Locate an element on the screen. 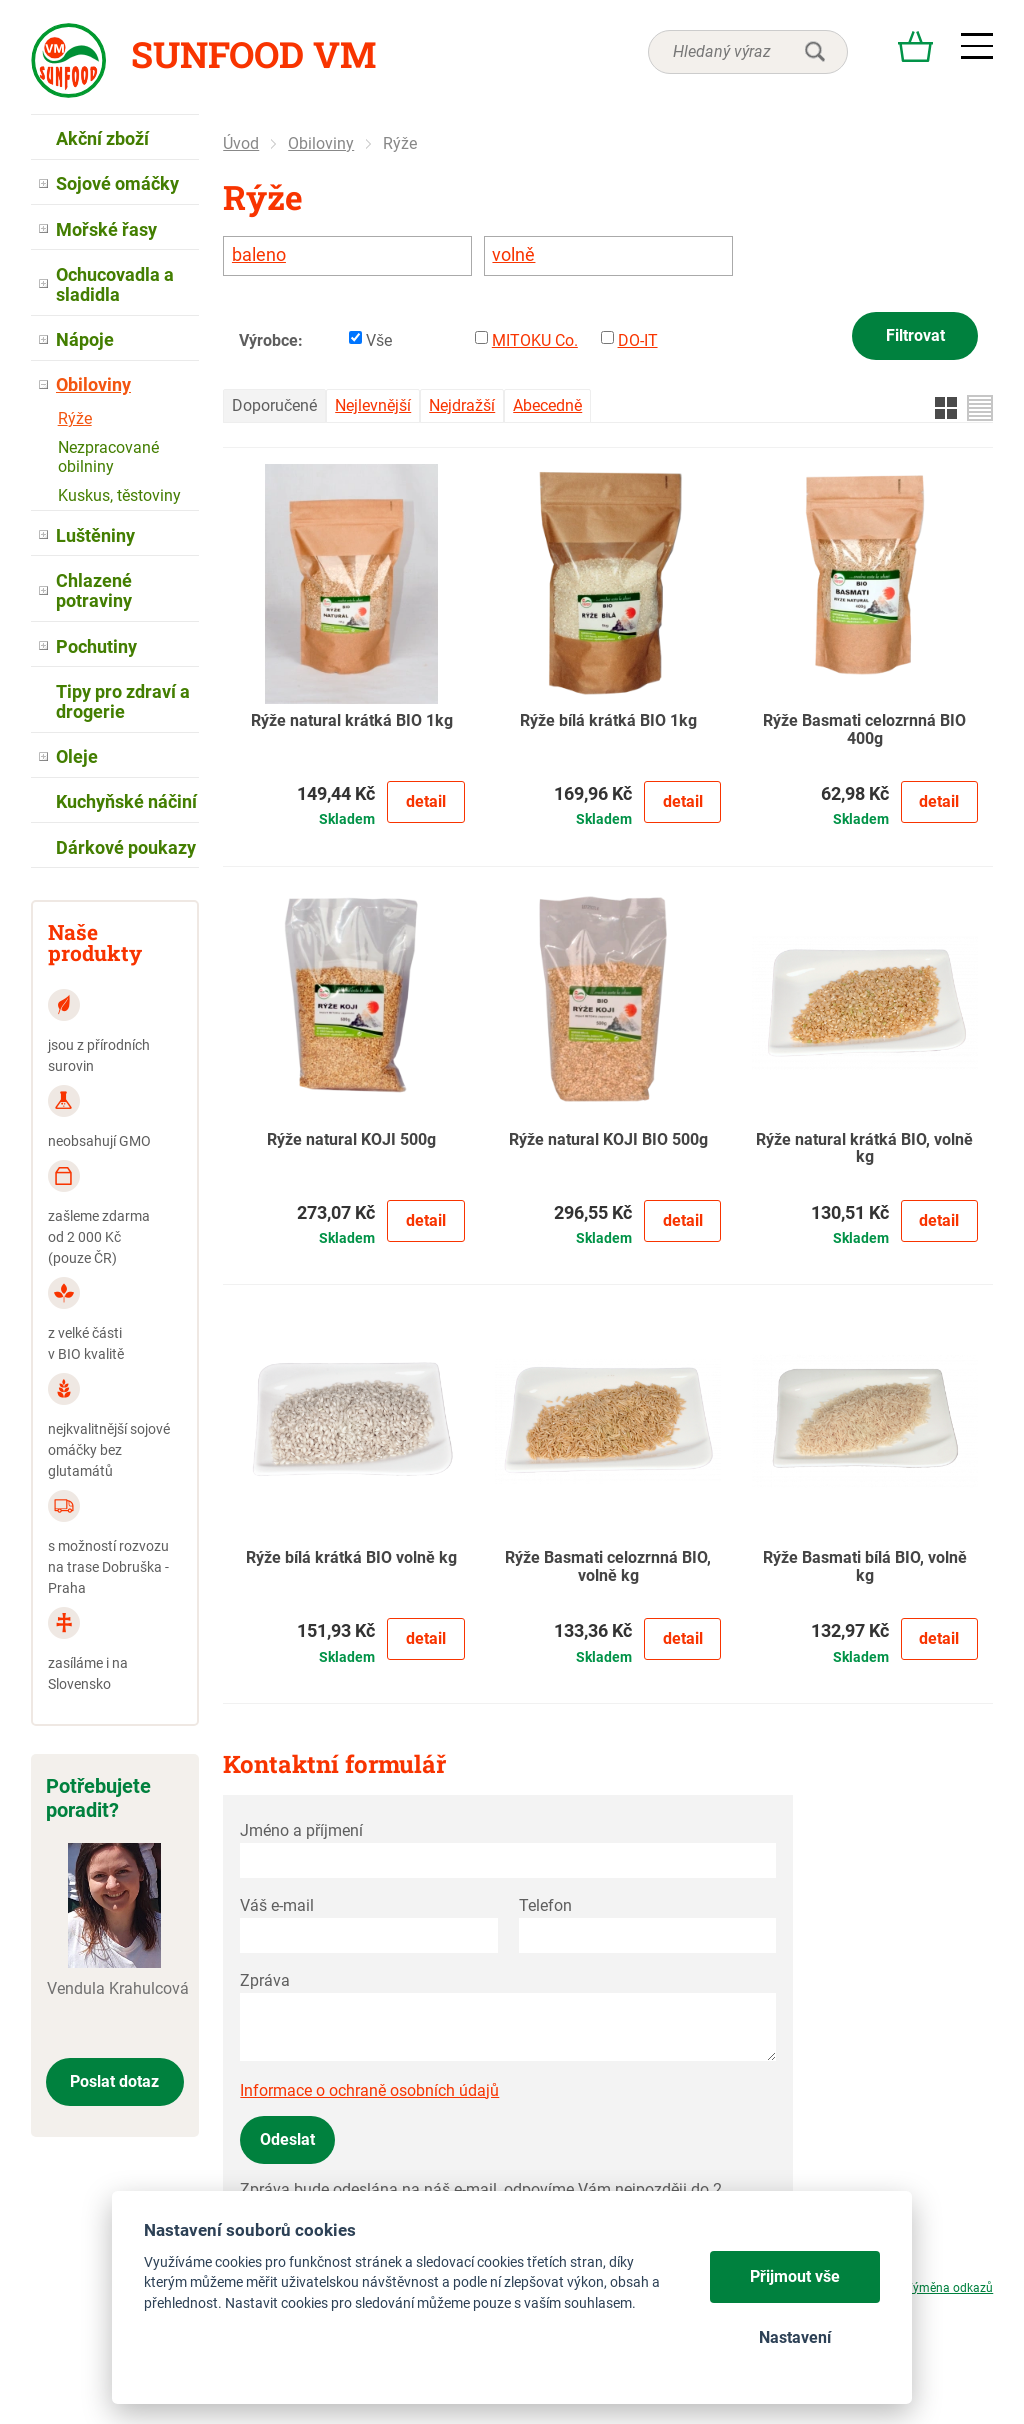  Rýže natural KOJI BIO 500g is located at coordinates (608, 1140).